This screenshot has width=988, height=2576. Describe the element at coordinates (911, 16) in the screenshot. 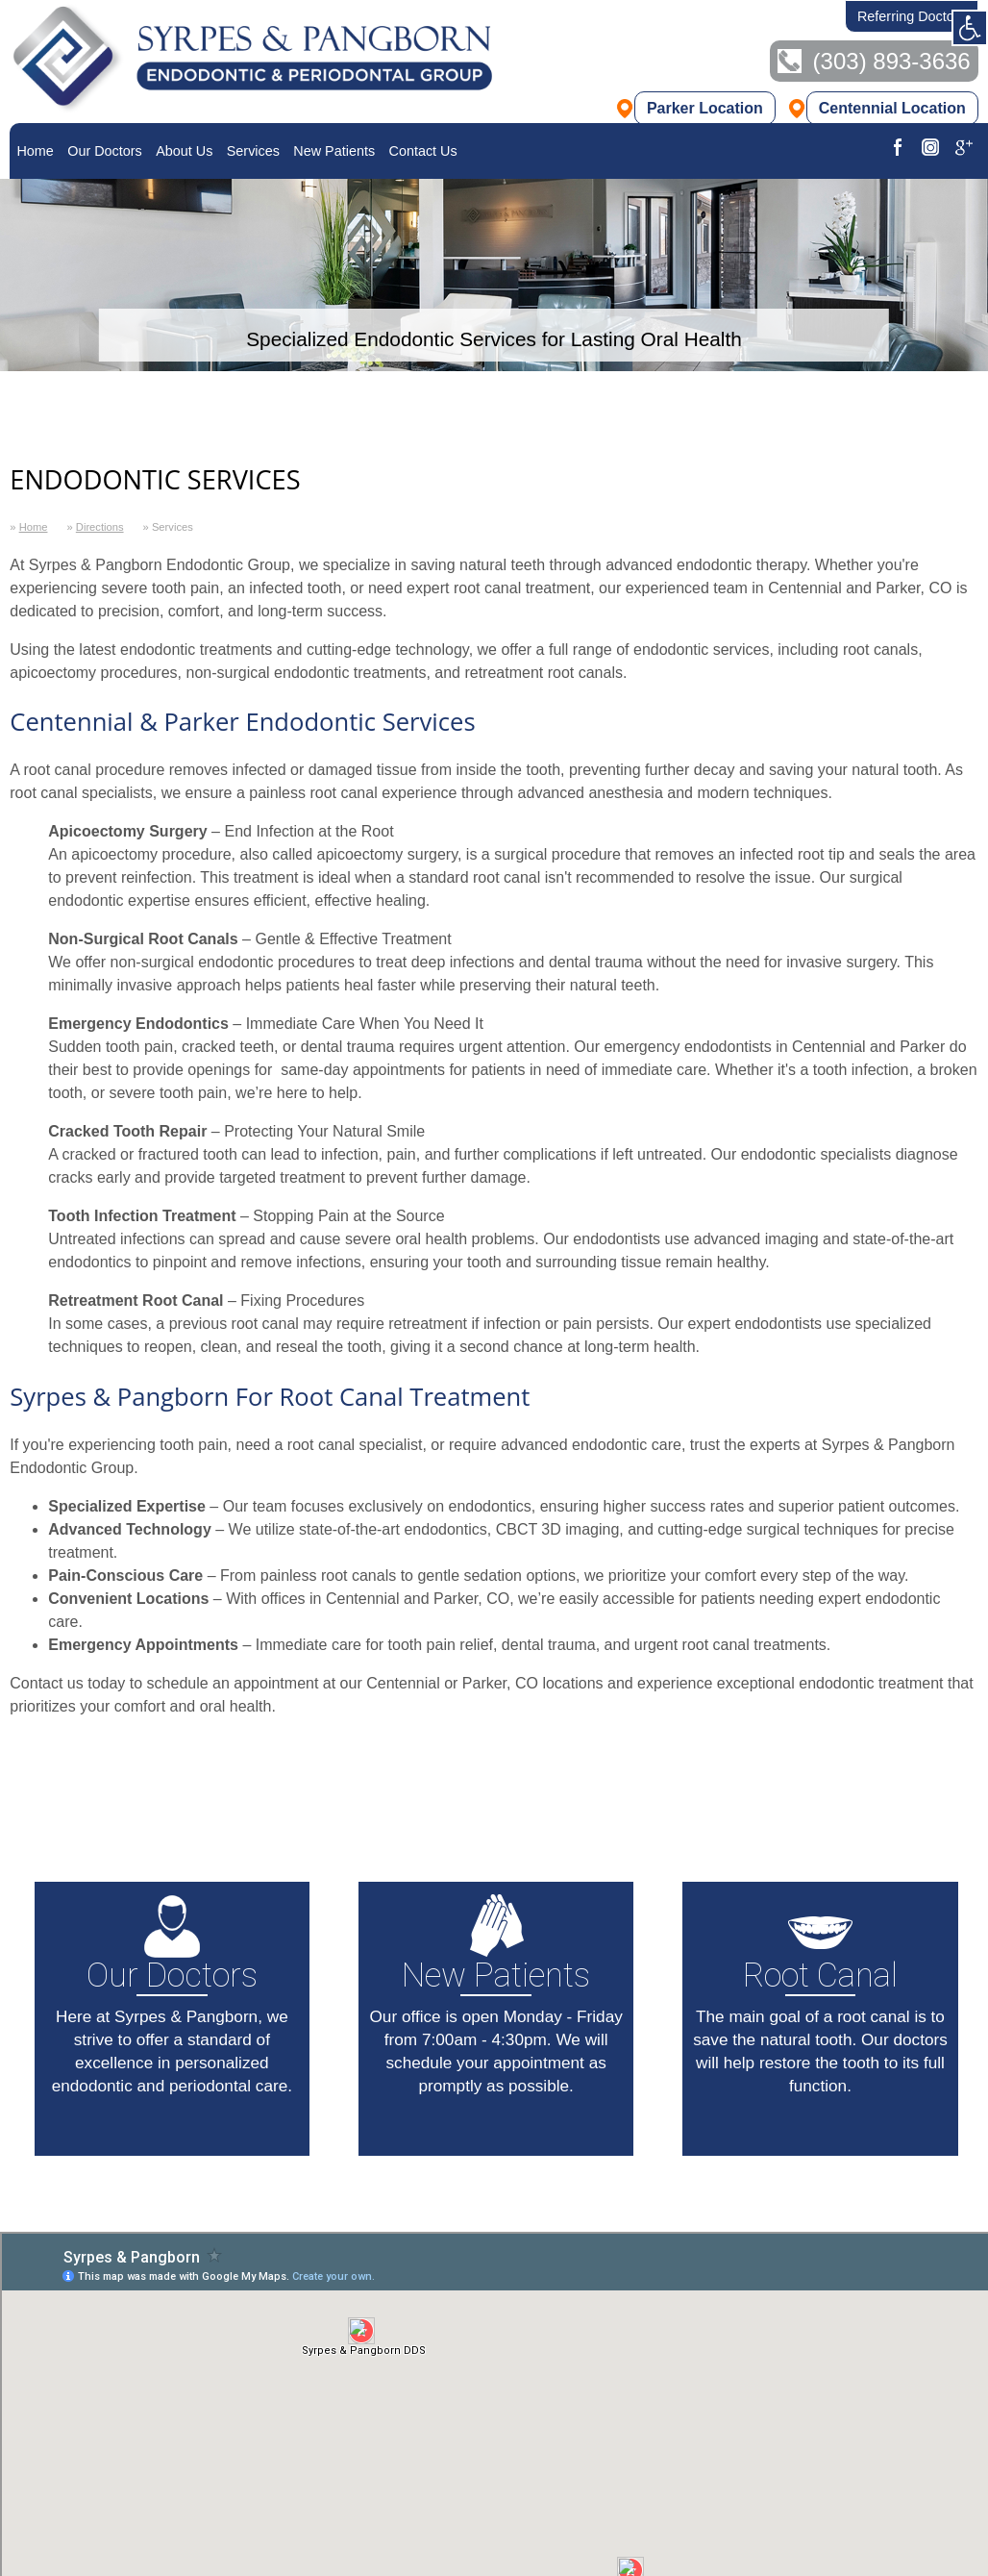

I see `Referring Doctors` at that location.